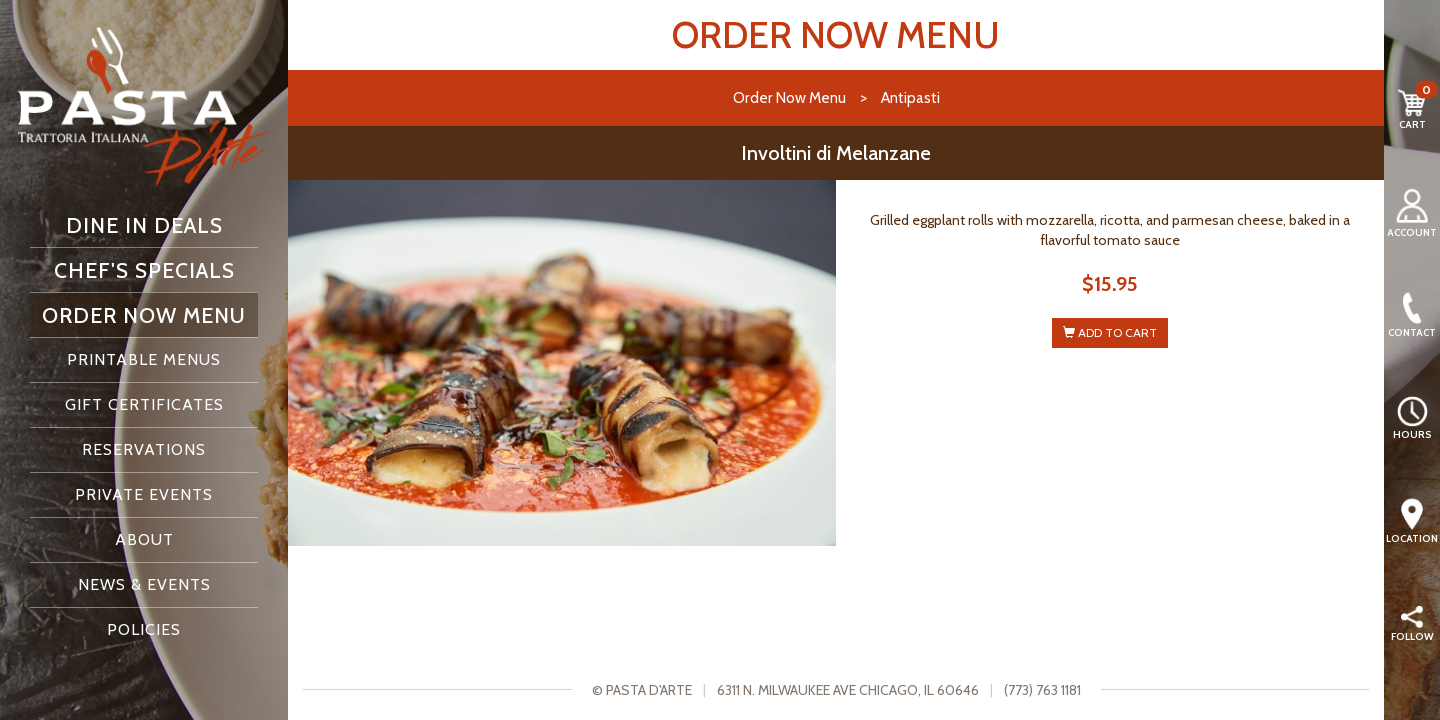 The width and height of the screenshot is (1440, 720). What do you see at coordinates (910, 97) in the screenshot?
I see `Antipasti` at bounding box center [910, 97].